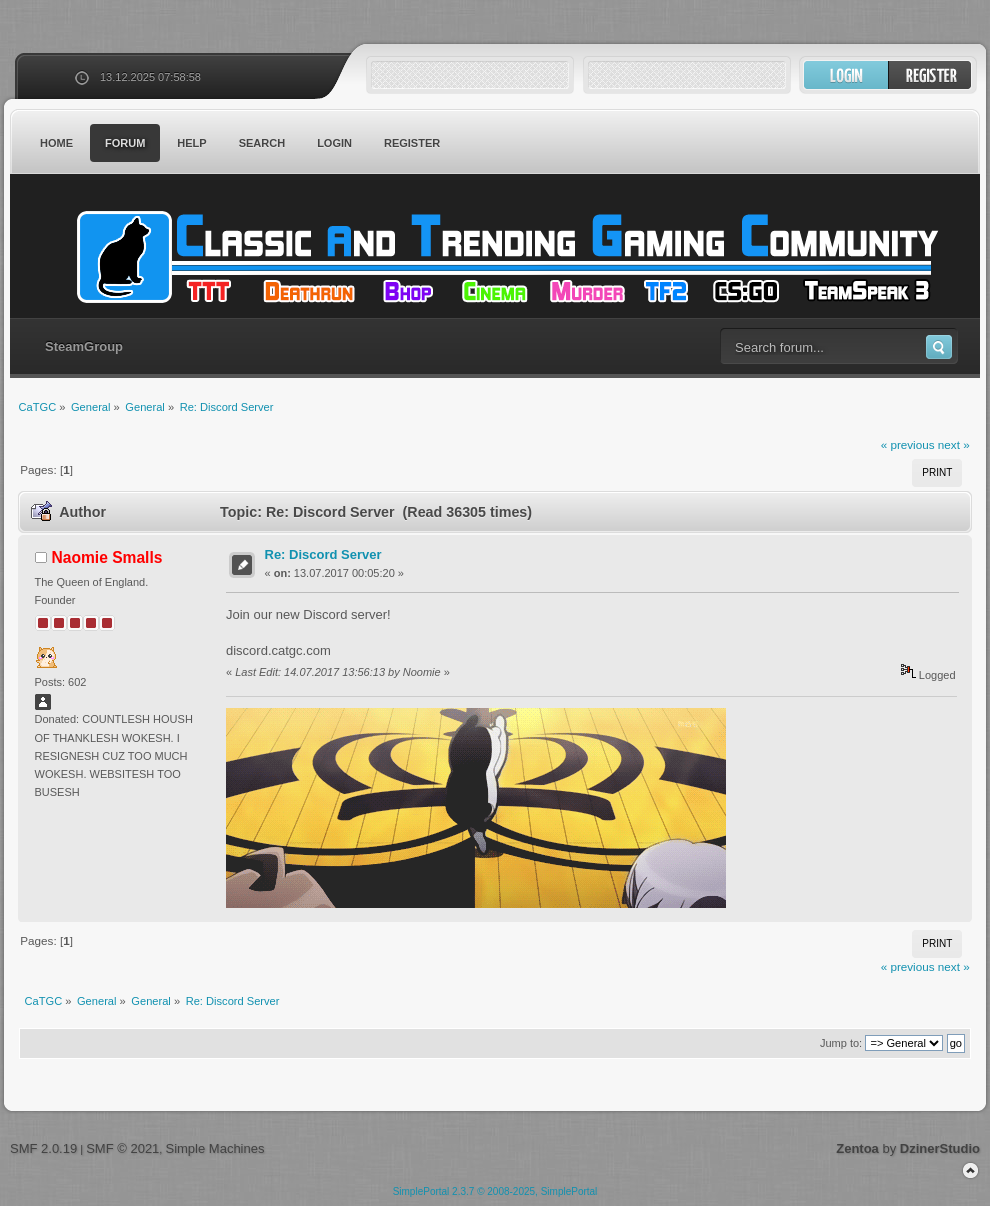  What do you see at coordinates (43, 1148) in the screenshot?
I see `SMF 2.0.19` at bounding box center [43, 1148].